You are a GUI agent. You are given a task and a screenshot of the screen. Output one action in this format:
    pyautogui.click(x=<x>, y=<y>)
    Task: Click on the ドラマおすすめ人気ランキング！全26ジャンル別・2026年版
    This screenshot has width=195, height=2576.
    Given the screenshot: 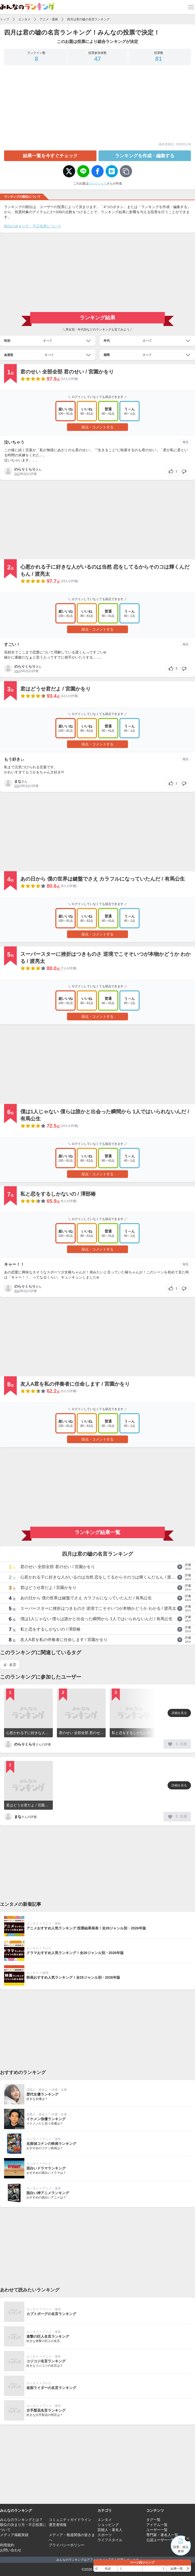 What is the action you would take?
    pyautogui.click(x=75, y=1953)
    